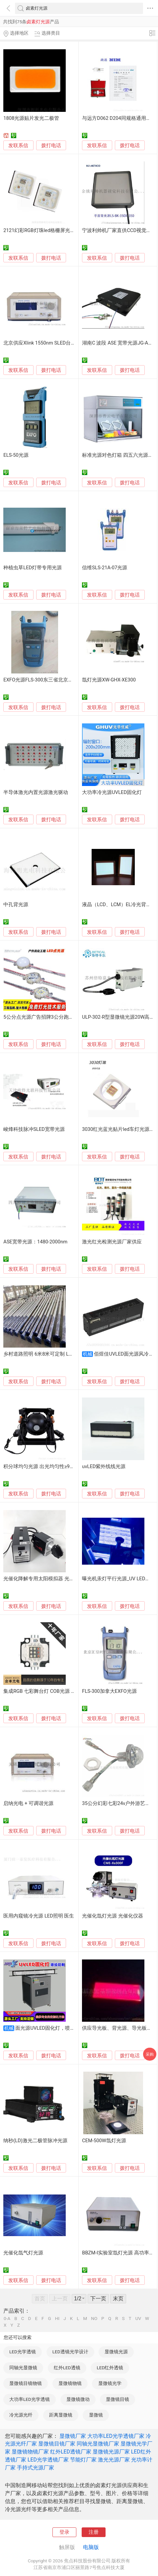  What do you see at coordinates (39, 1466) in the screenshot?
I see `积分球均匀光源 出光均匀性≥98%` at bounding box center [39, 1466].